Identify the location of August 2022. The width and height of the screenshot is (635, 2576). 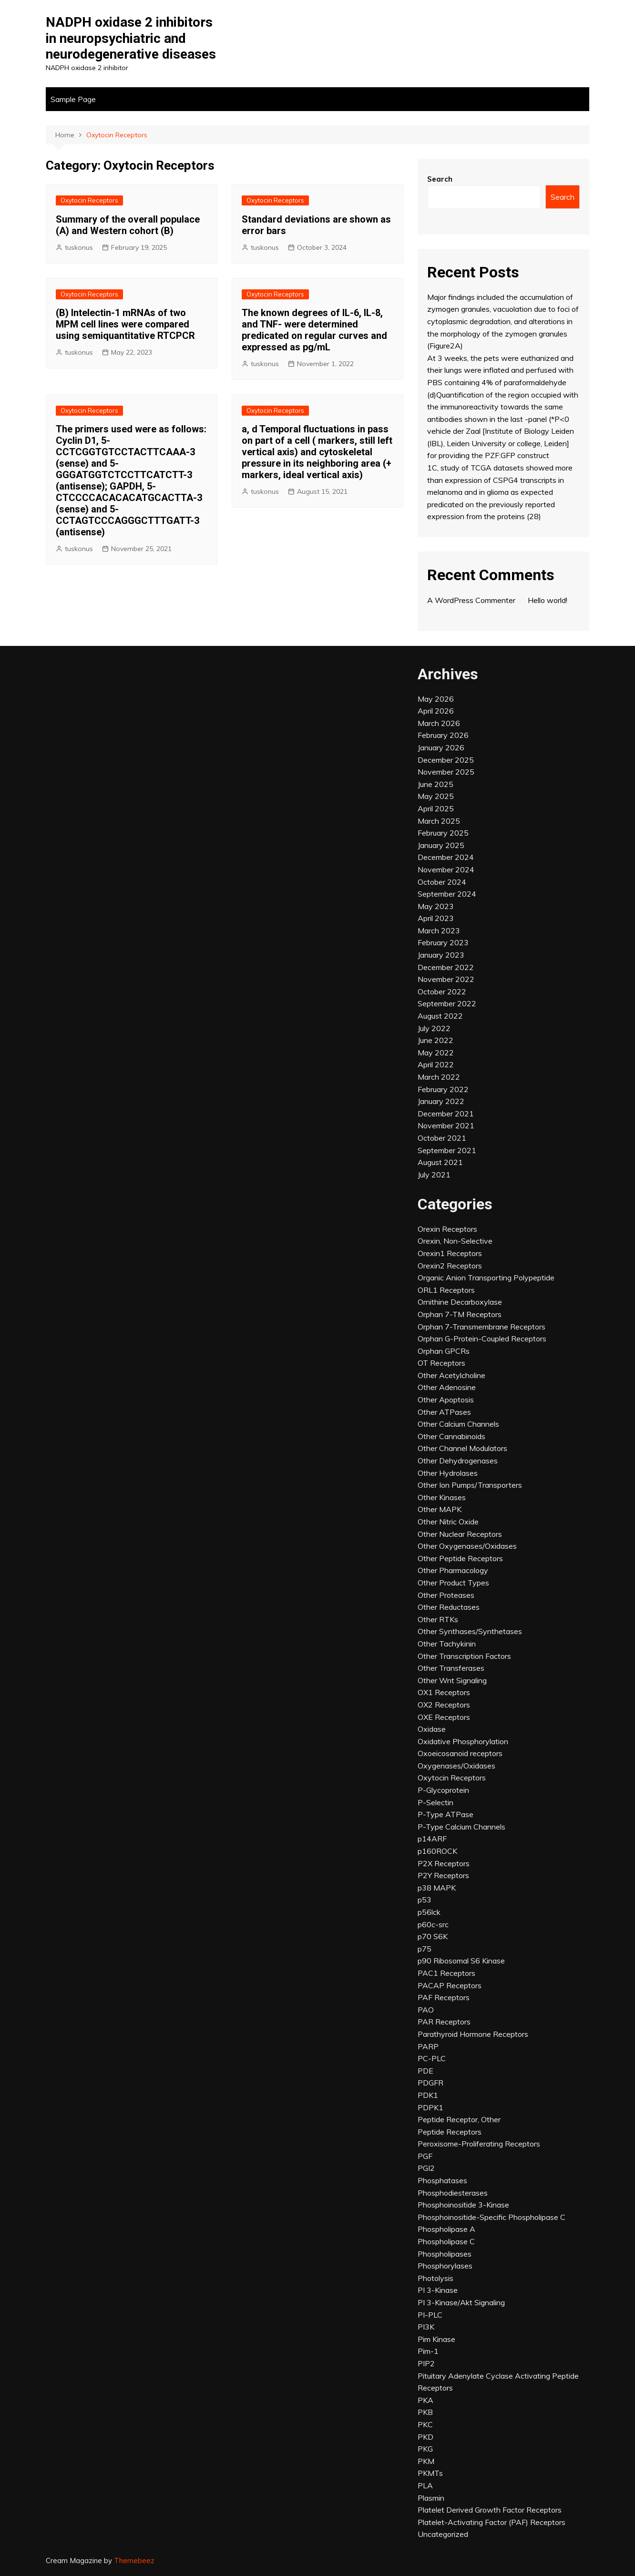
(440, 1016).